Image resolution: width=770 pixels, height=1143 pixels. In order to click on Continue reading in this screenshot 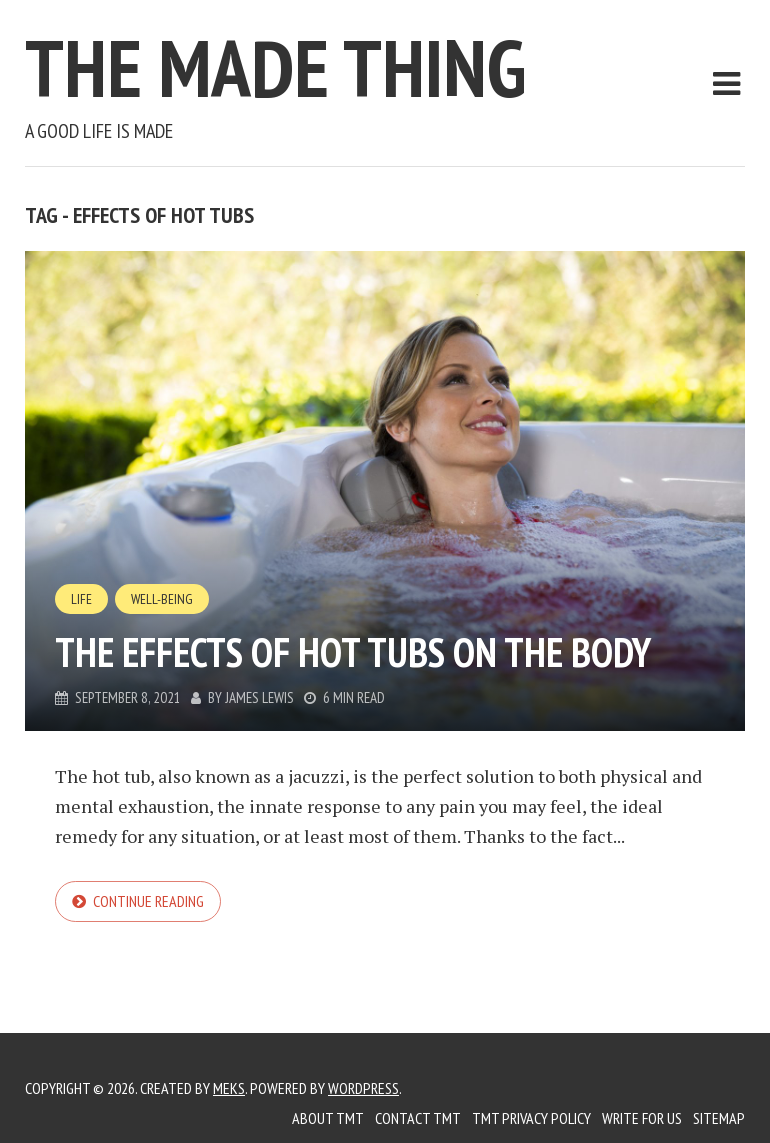, I will do `click(148, 901)`.